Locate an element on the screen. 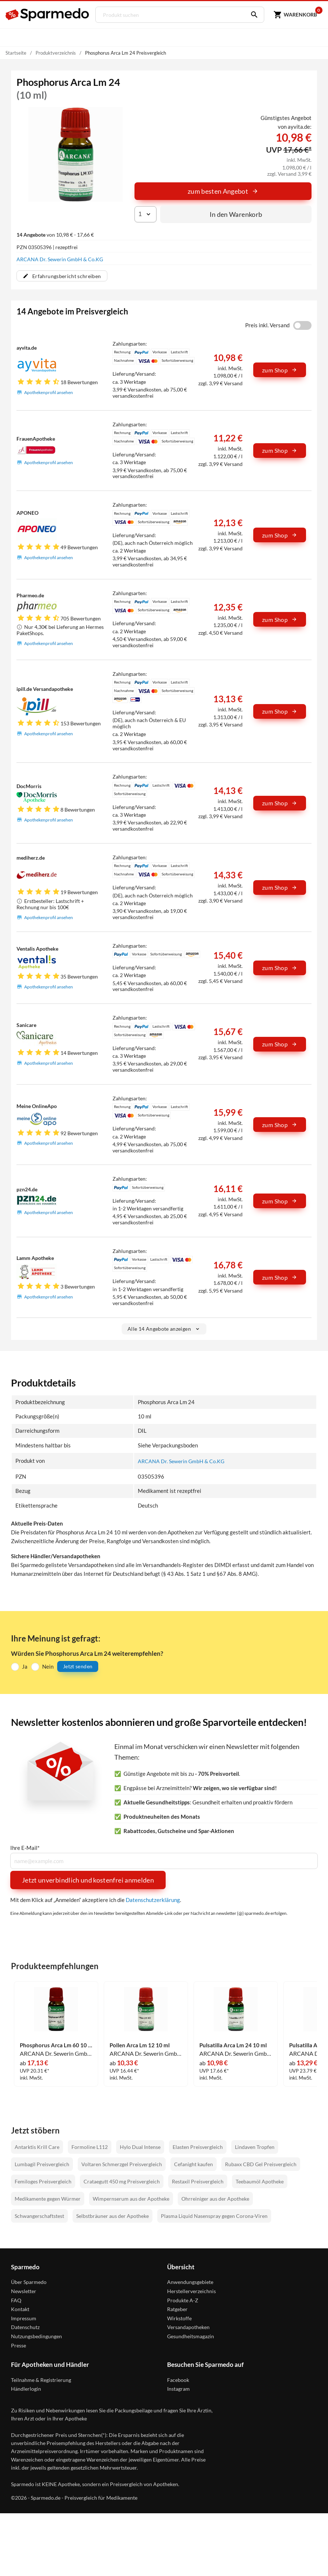 The height and width of the screenshot is (2576, 328). Ihre E-Mail* is located at coordinates (25, 1848).